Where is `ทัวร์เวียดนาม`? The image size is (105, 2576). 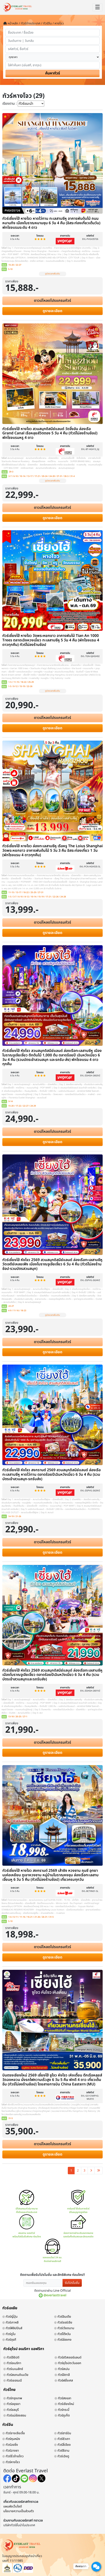 ทัวร์เวียดนาม is located at coordinates (64, 2328).